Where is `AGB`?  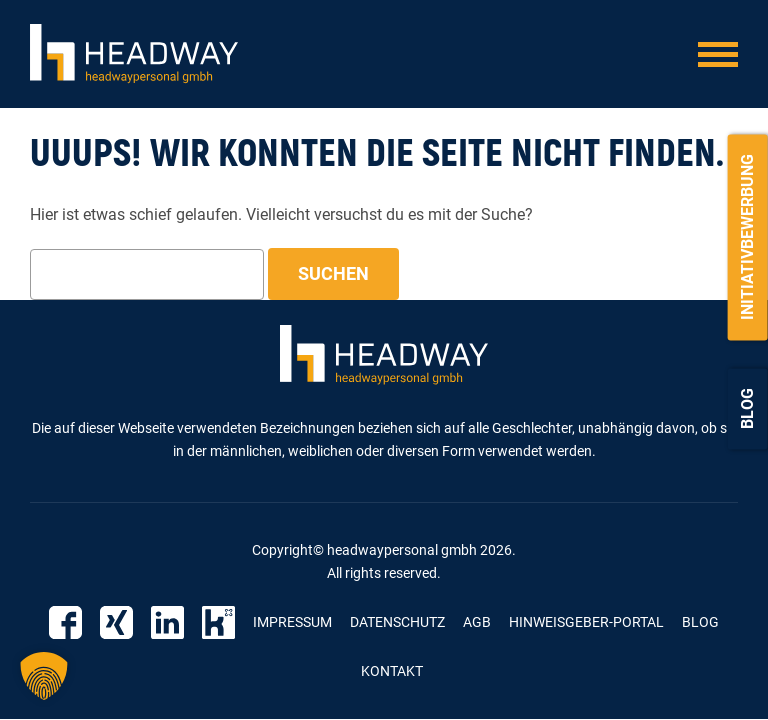 AGB is located at coordinates (477, 622).